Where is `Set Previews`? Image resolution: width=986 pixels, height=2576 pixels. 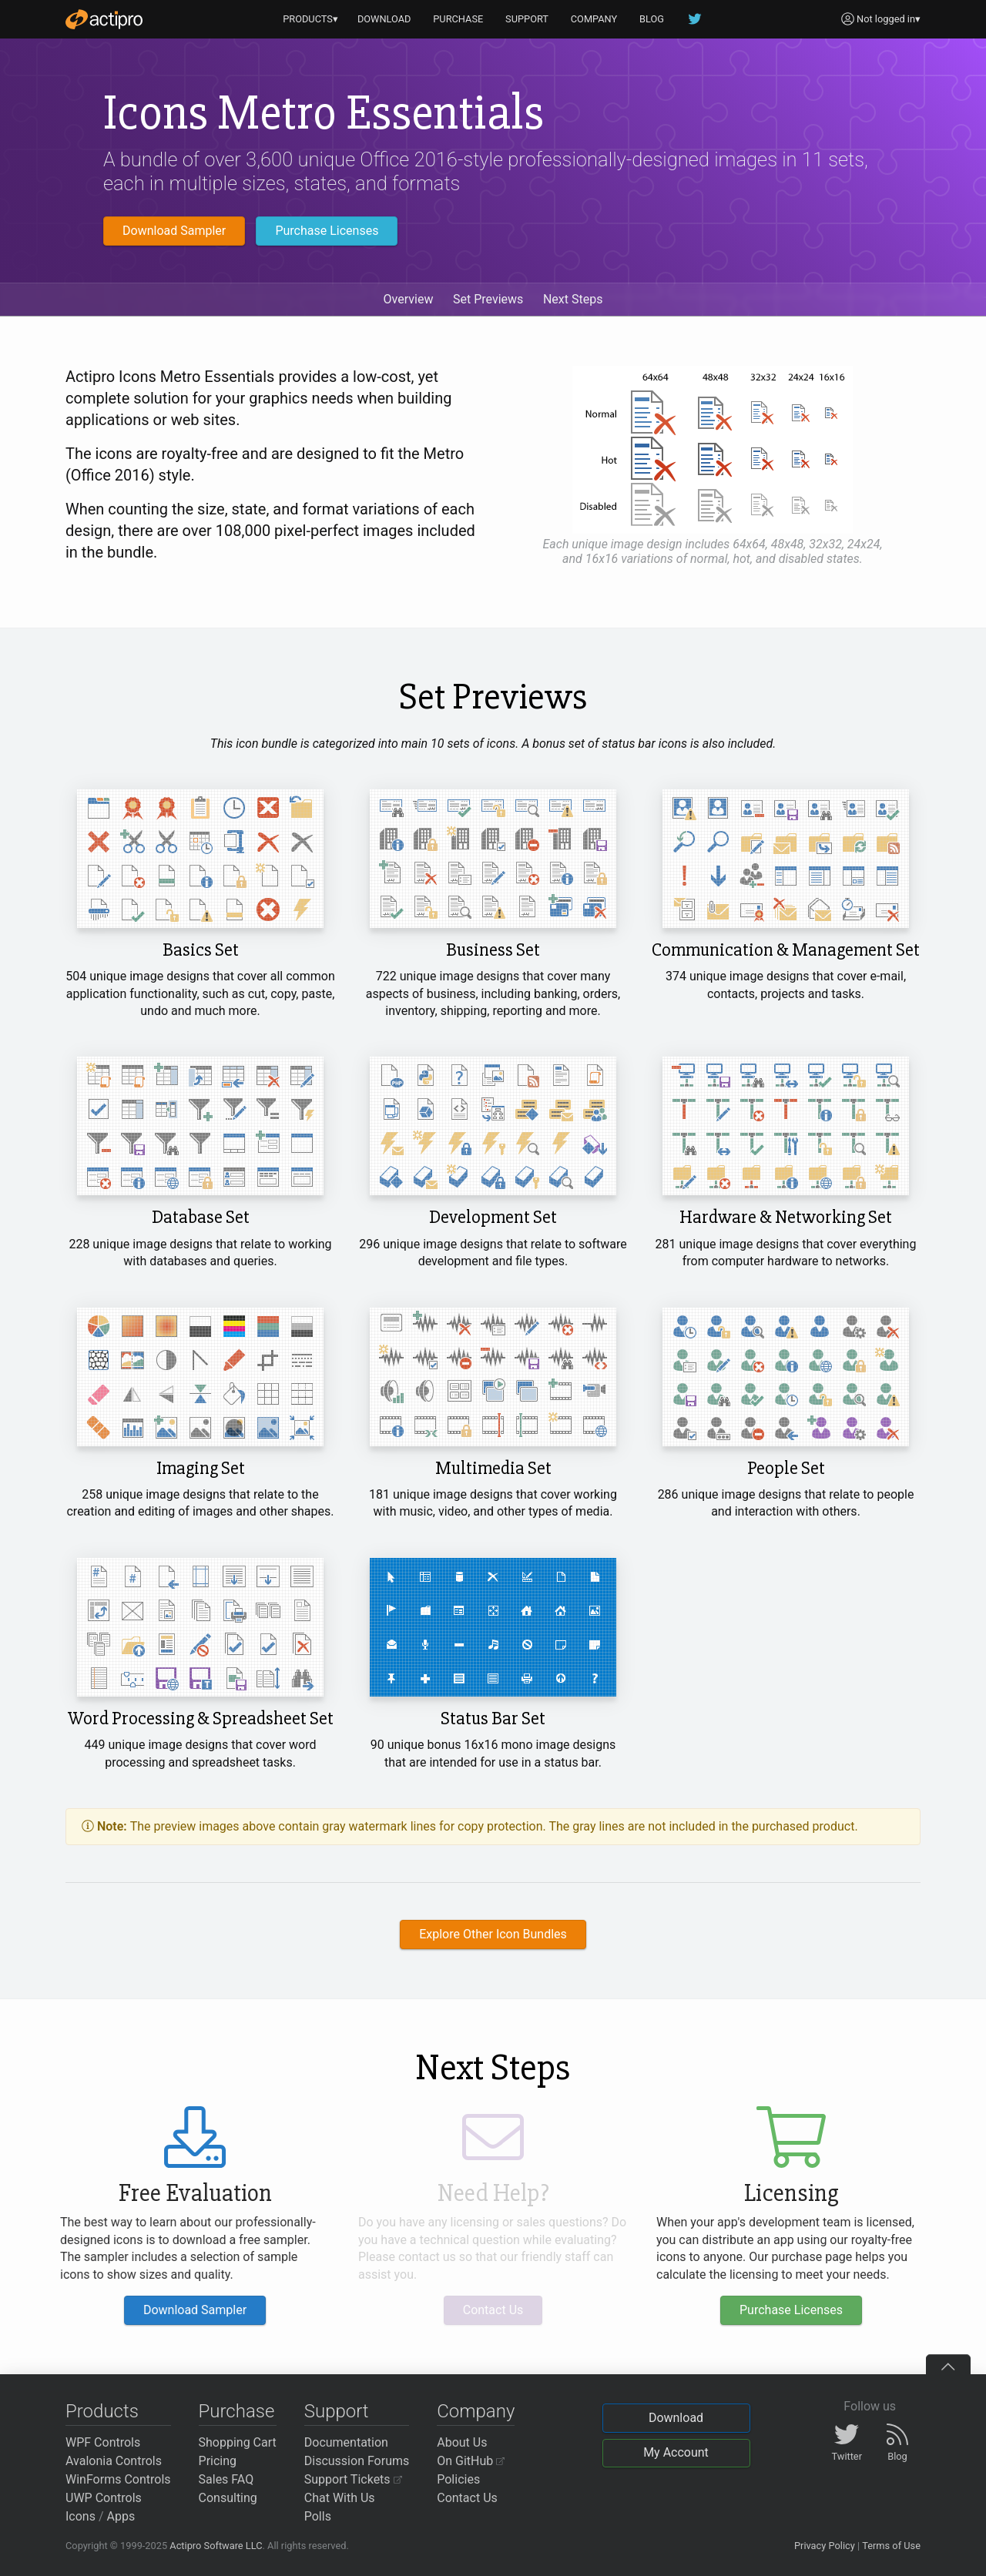
Set Previews is located at coordinates (488, 299).